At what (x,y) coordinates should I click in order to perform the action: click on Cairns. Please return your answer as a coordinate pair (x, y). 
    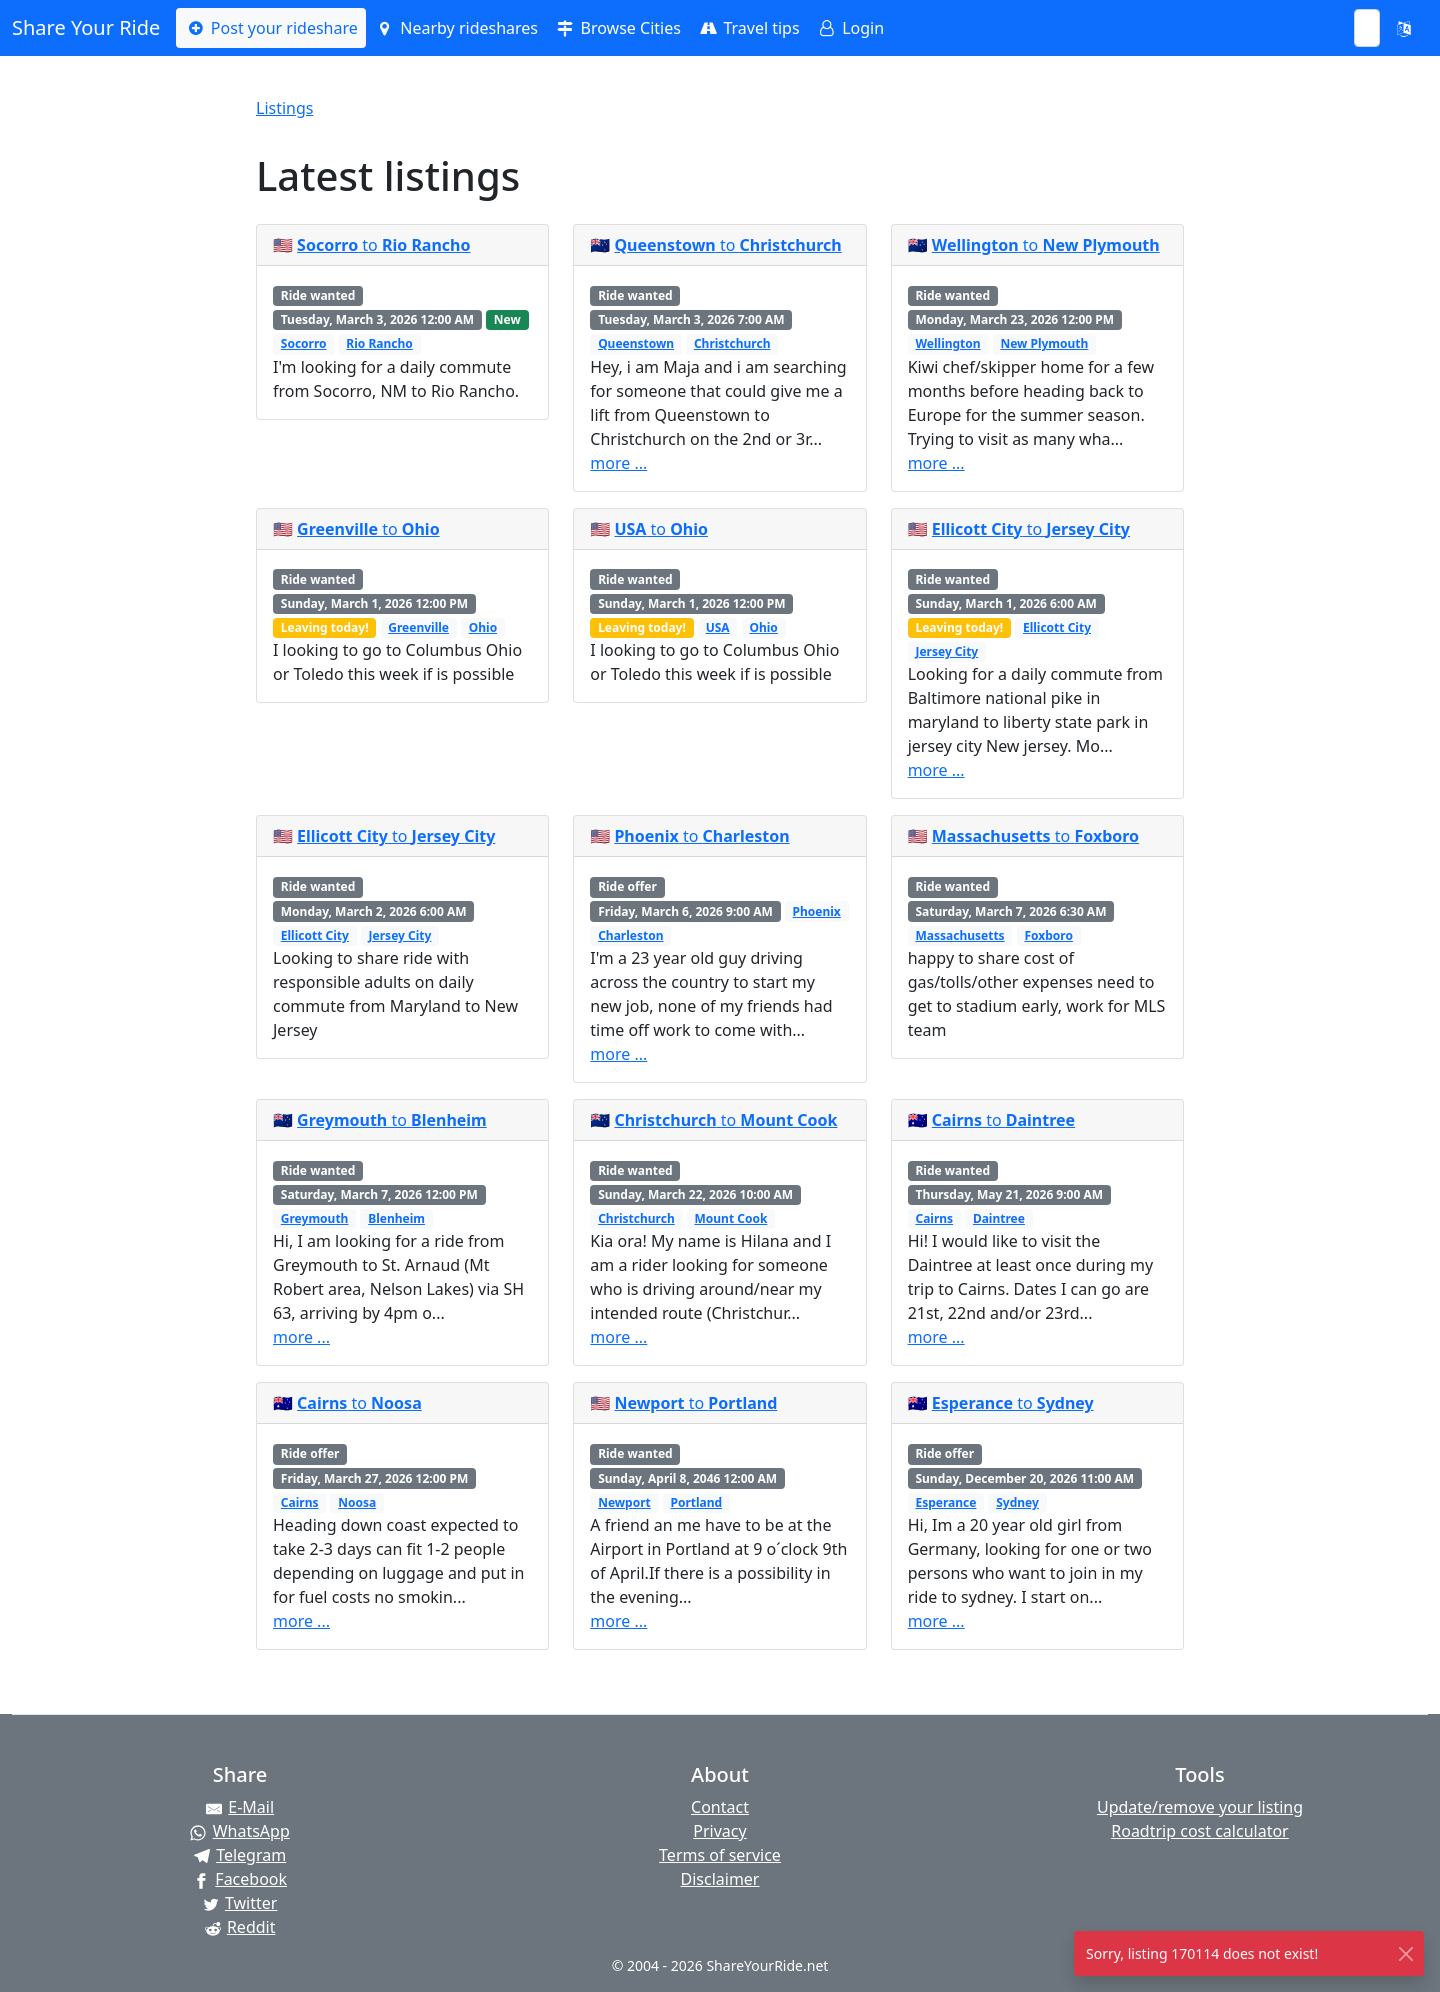
    Looking at the image, I should click on (934, 1218).